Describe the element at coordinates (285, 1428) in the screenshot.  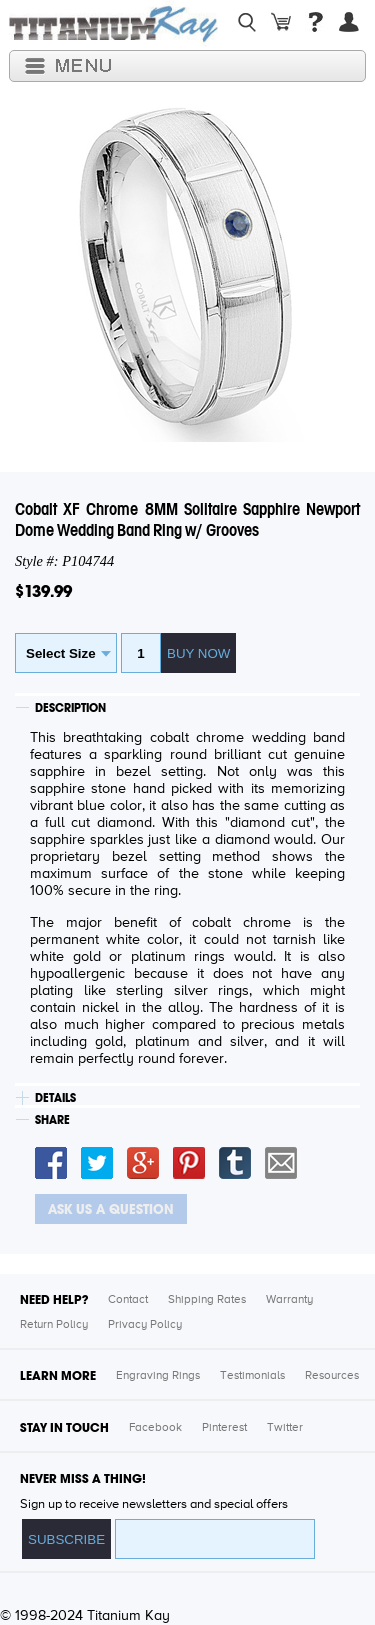
I see `Twitter` at that location.